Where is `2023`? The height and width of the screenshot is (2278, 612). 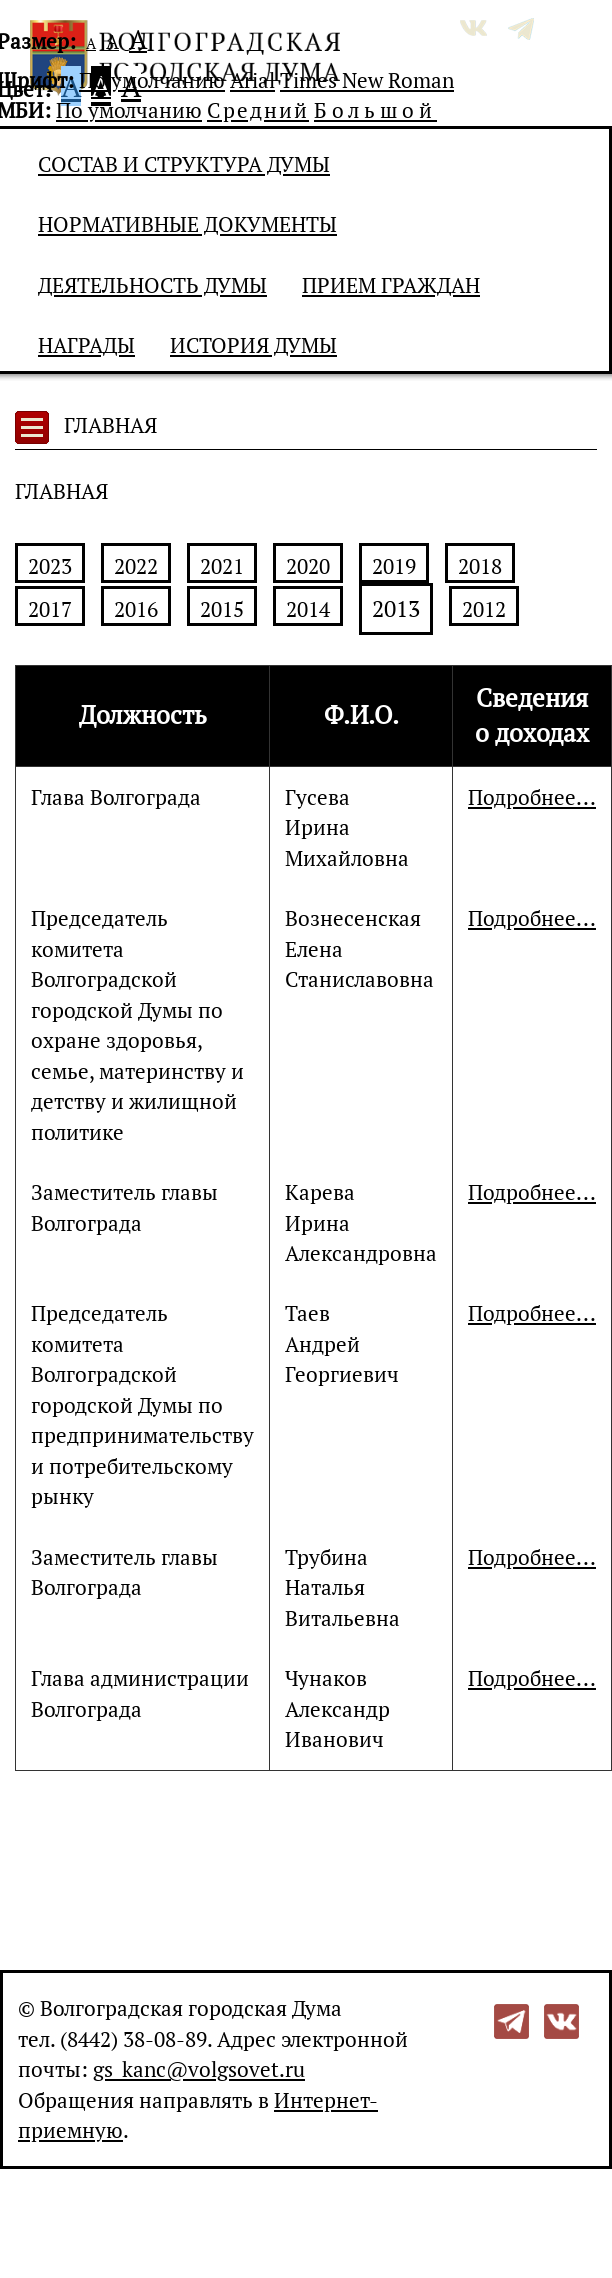
2023 is located at coordinates (50, 566).